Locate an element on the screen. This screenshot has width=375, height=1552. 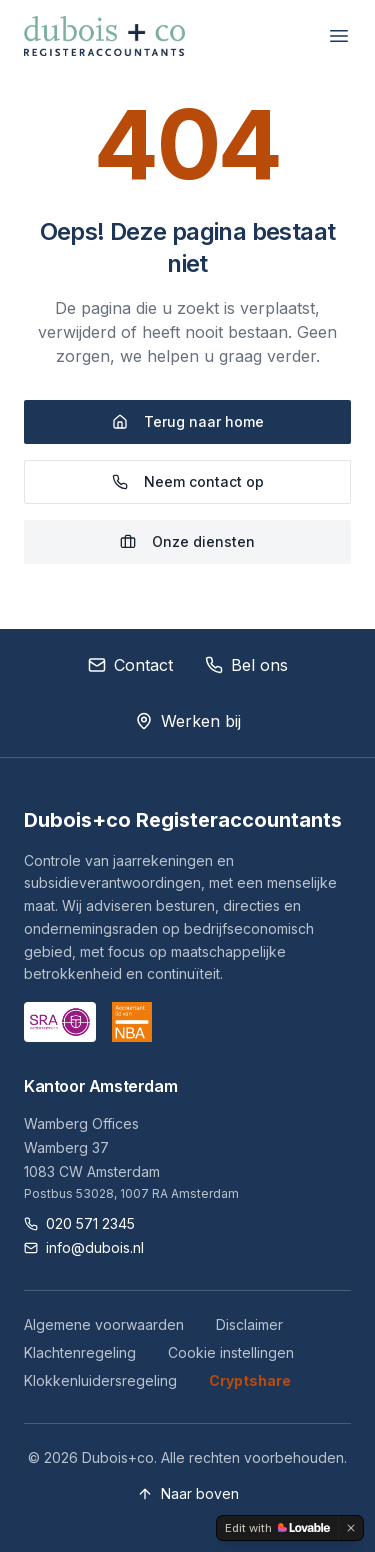
Cookie instellingen is located at coordinates (231, 1352).